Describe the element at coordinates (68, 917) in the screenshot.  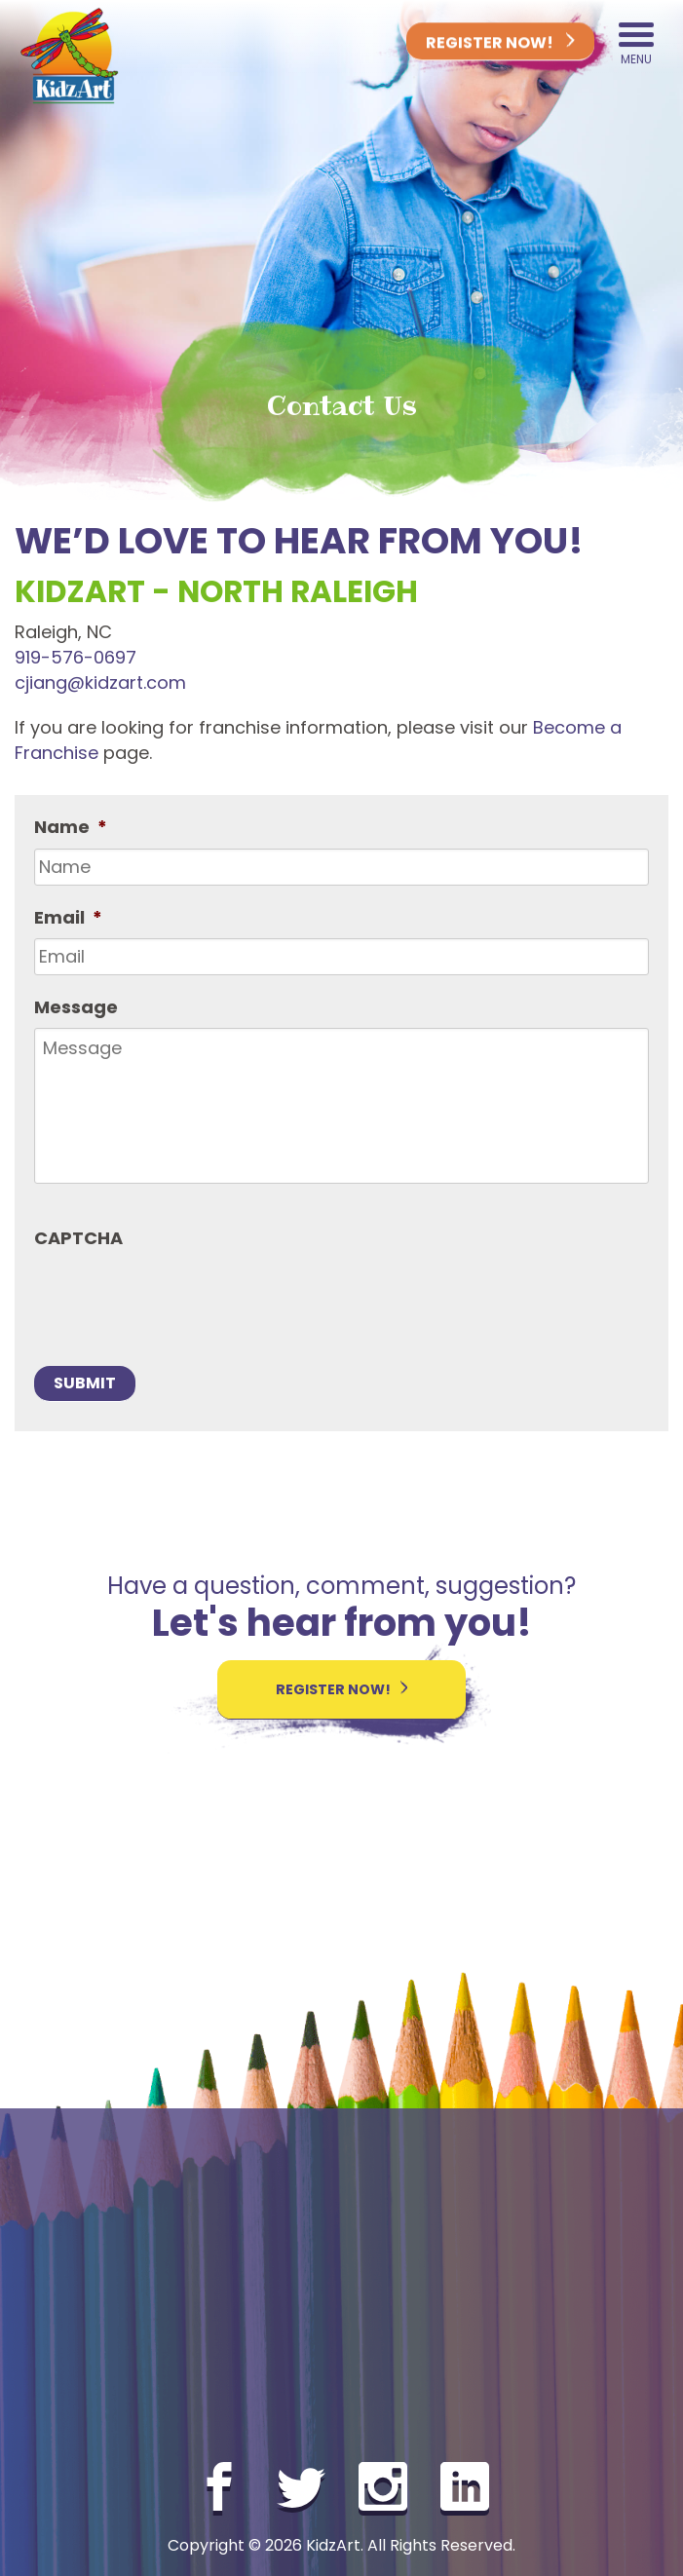
I see `Email` at that location.